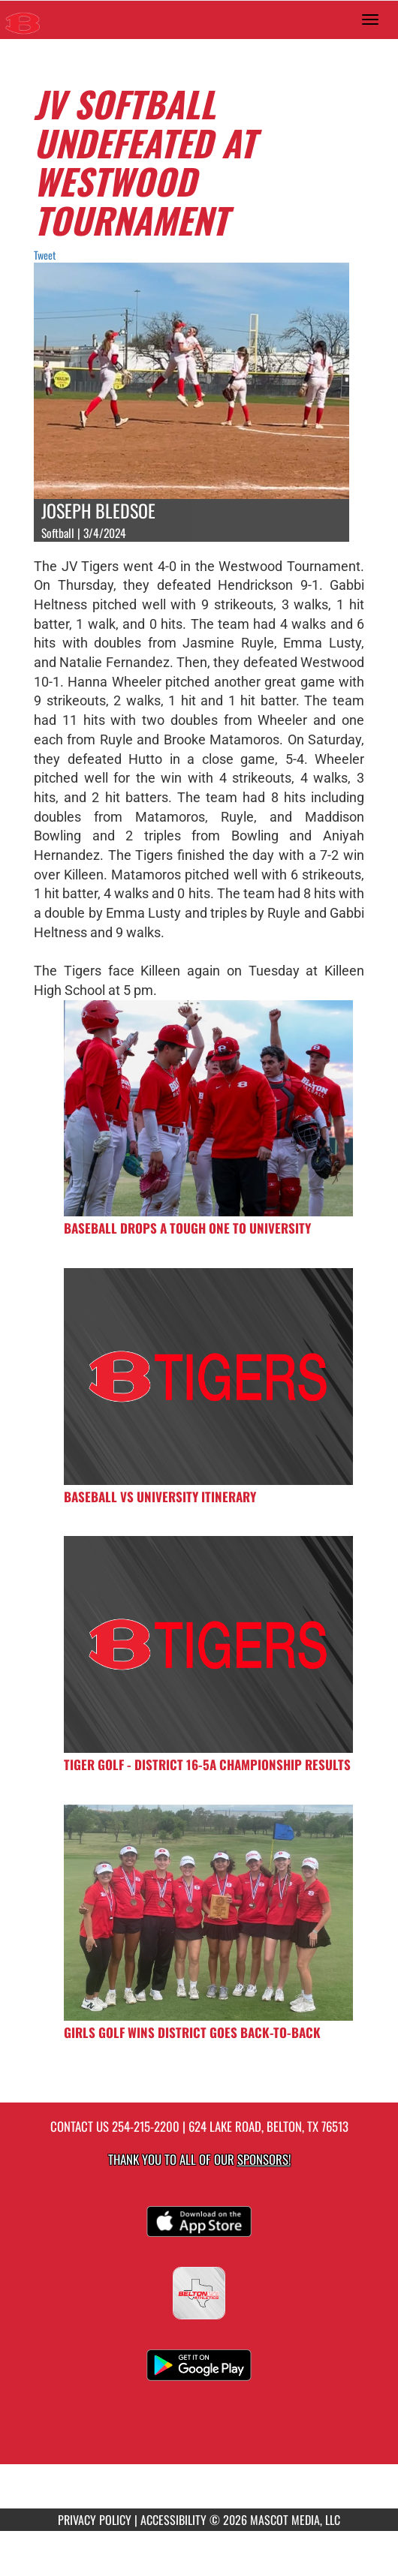 The width and height of the screenshot is (398, 2576). I want to click on PRIVACY POLICY [Go to Mascot Media Privacy Policy], so click(94, 2520).